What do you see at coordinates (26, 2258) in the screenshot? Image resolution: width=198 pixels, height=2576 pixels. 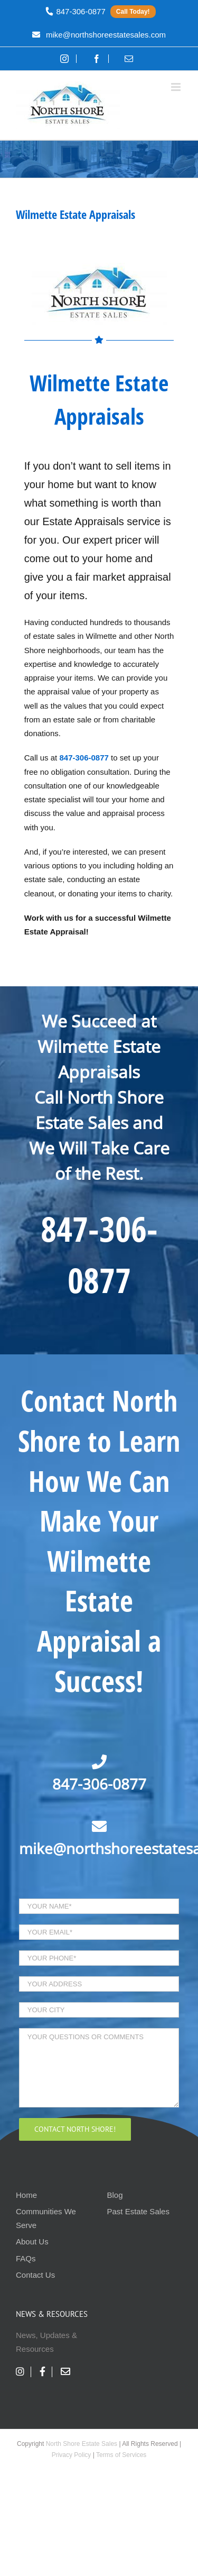 I see `FAQs` at bounding box center [26, 2258].